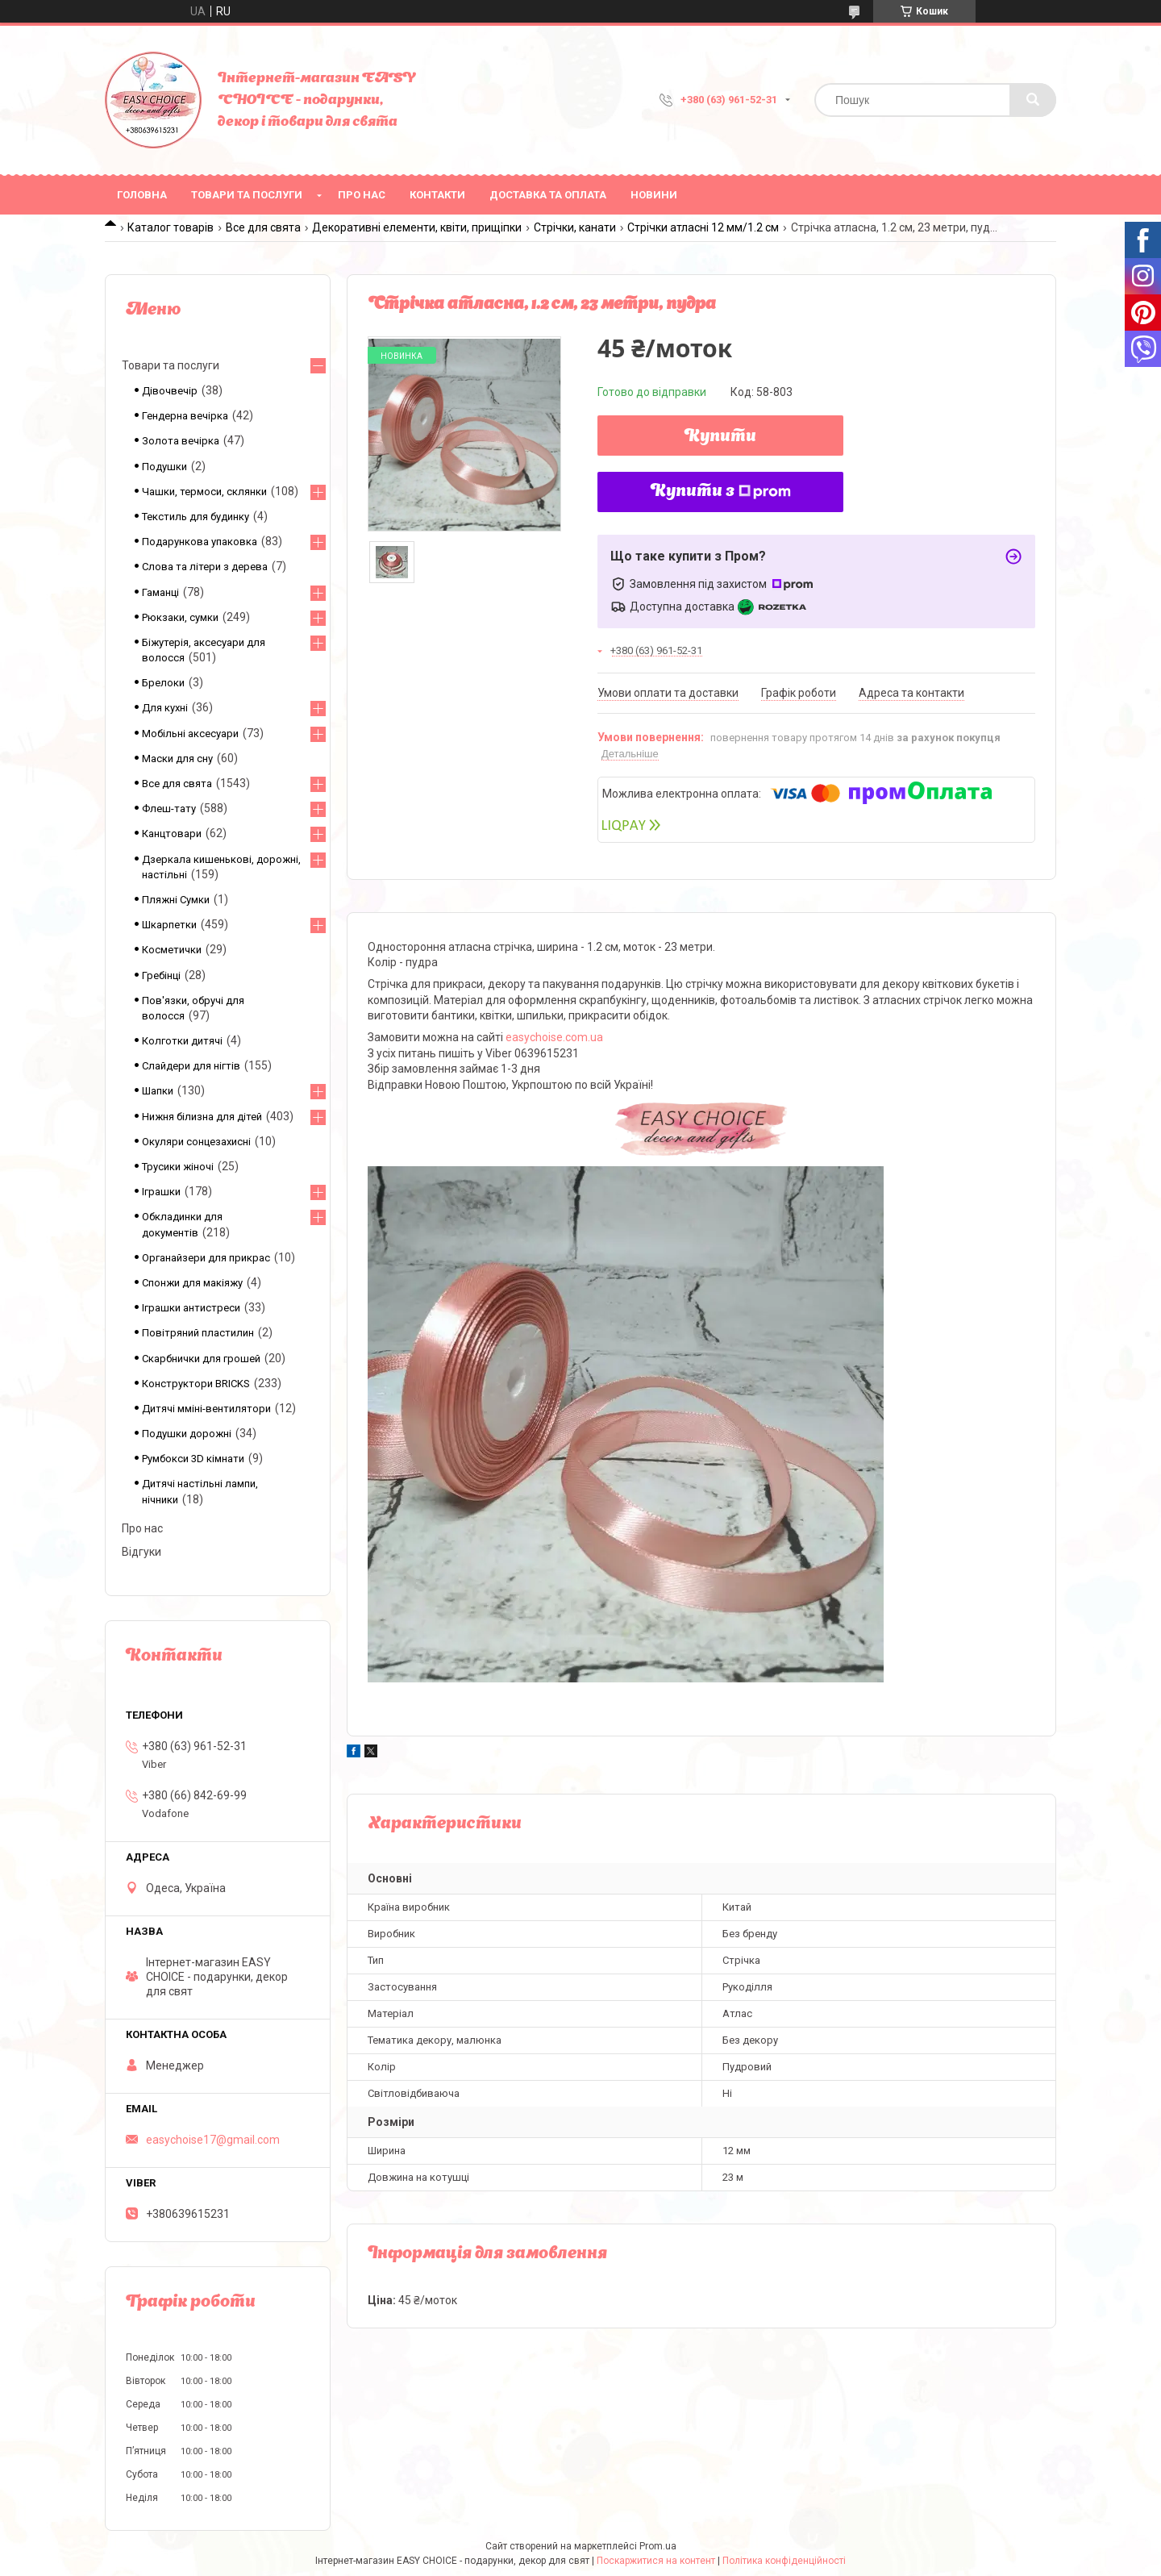  Describe the element at coordinates (721, 492) in the screenshot. I see `Купити з` at that location.